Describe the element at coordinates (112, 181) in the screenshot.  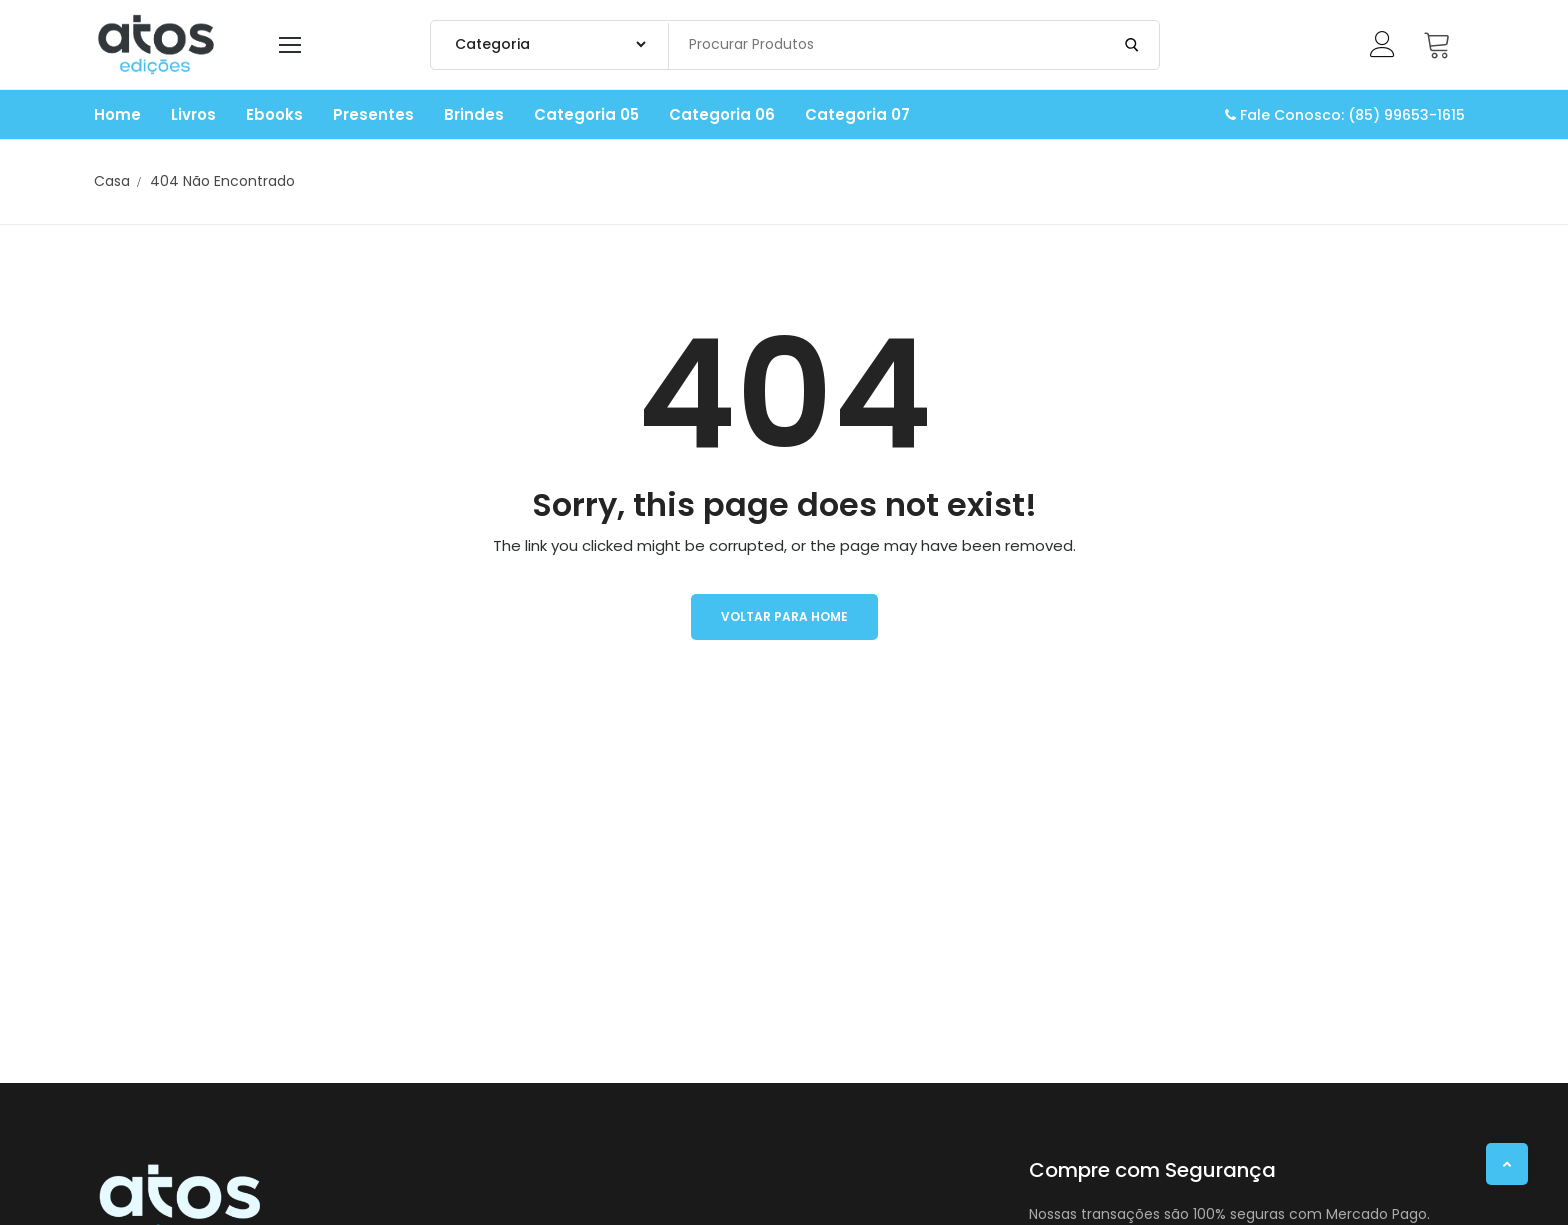
I see `Casa` at that location.